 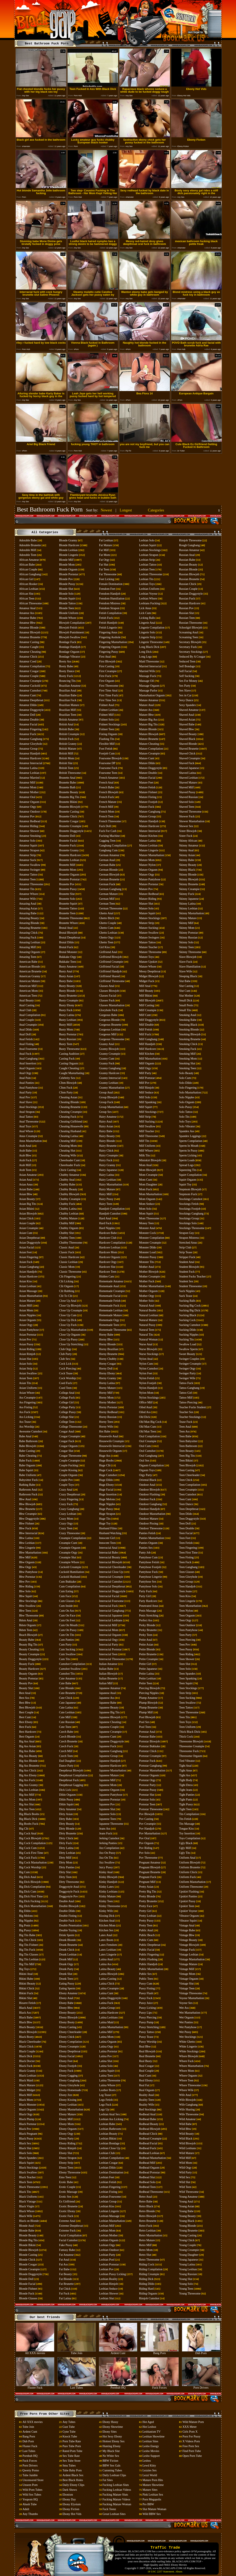 I want to click on Horny Cougar, so click(x=107, y=1363).